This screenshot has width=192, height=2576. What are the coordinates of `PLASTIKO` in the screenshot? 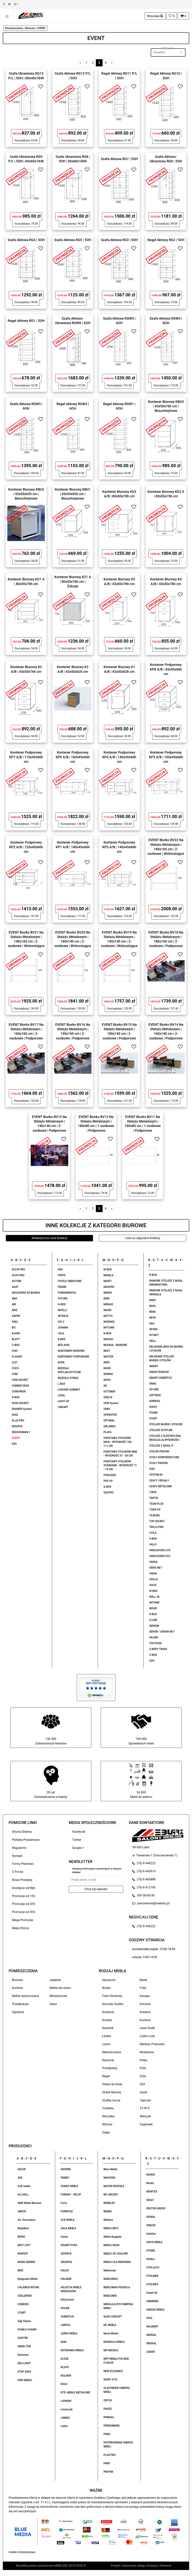 It's located at (110, 2454).